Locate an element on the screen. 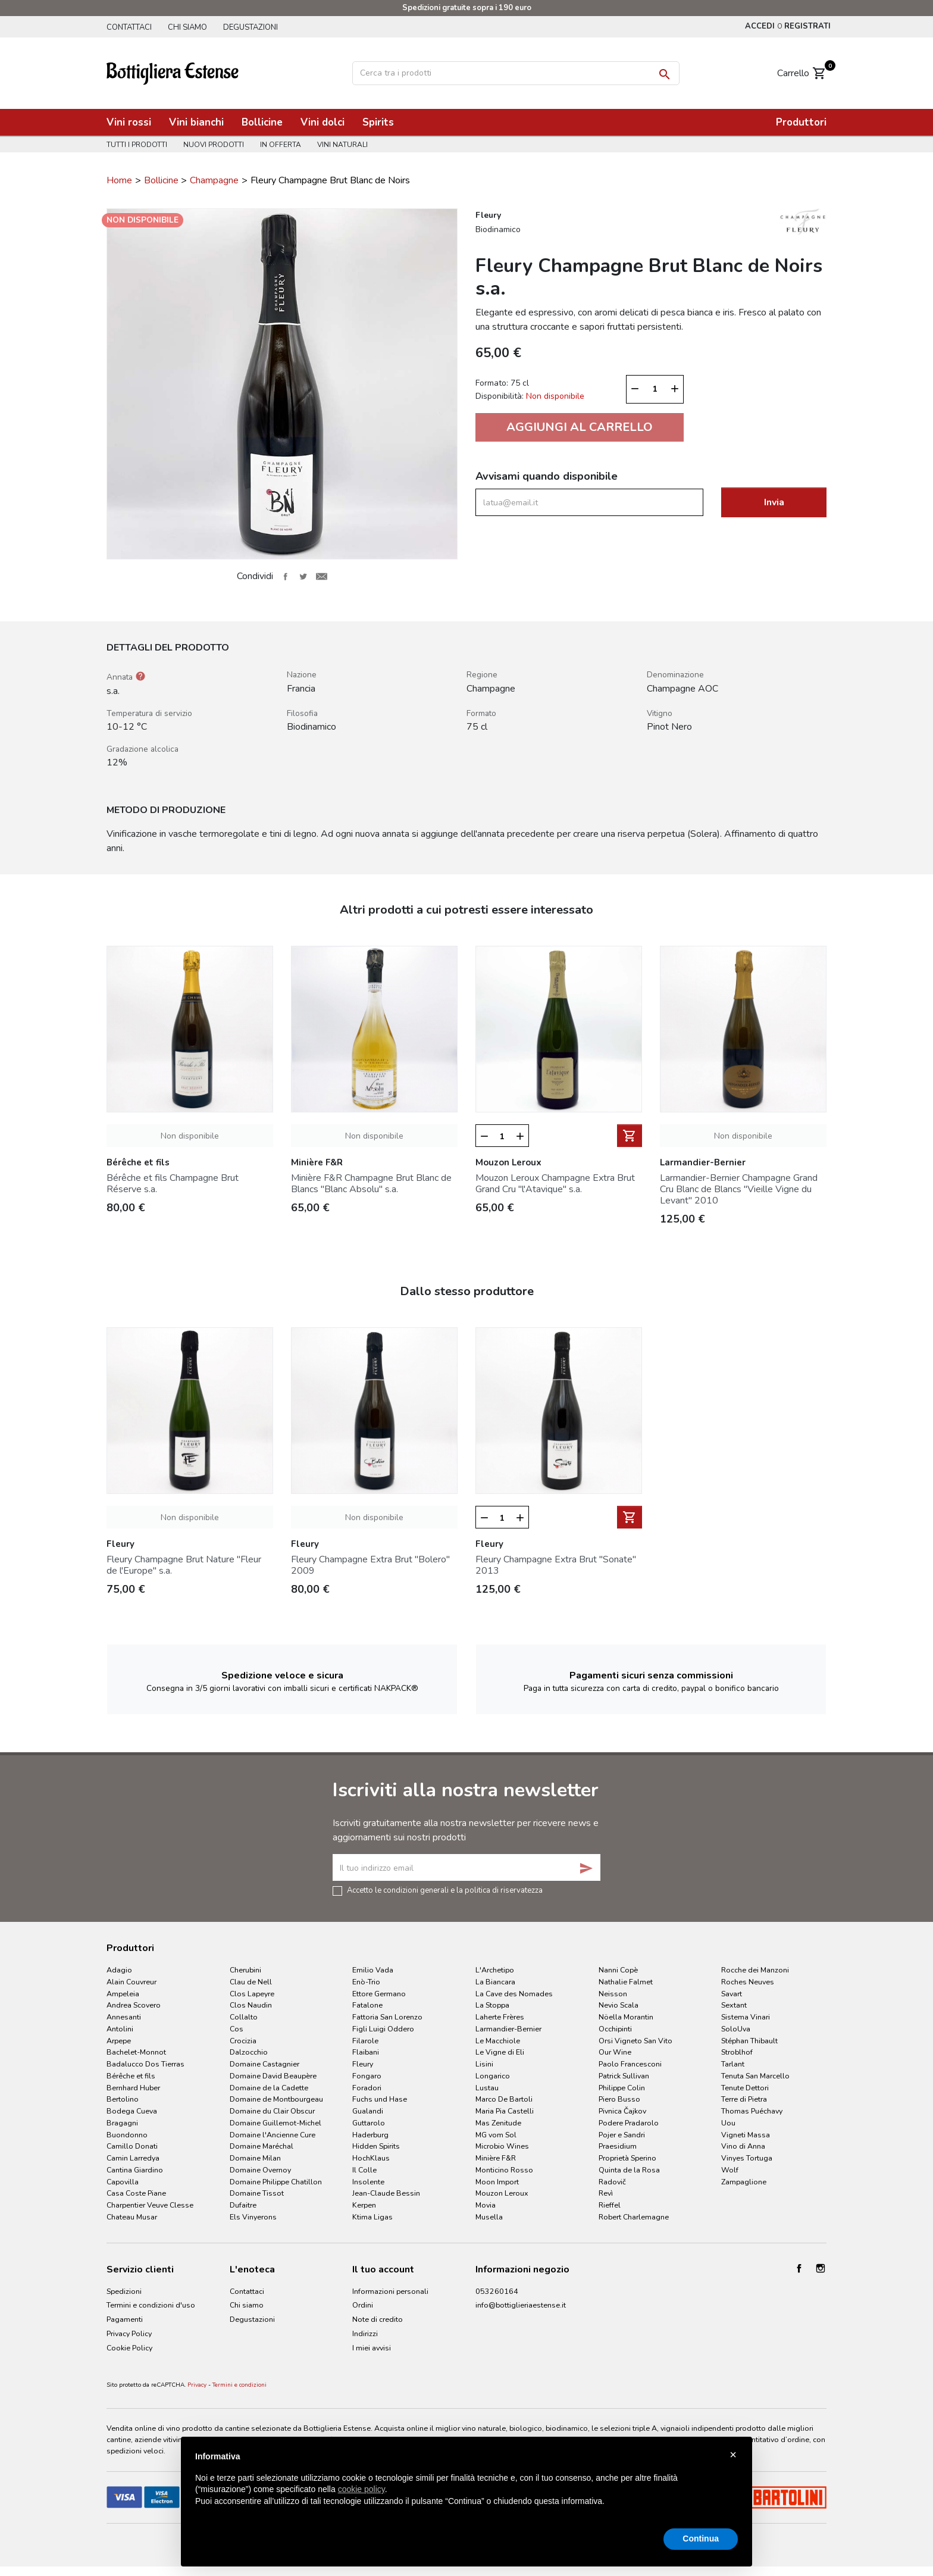 Image resolution: width=933 pixels, height=2576 pixels. Domaine Milan is located at coordinates (255, 2158).